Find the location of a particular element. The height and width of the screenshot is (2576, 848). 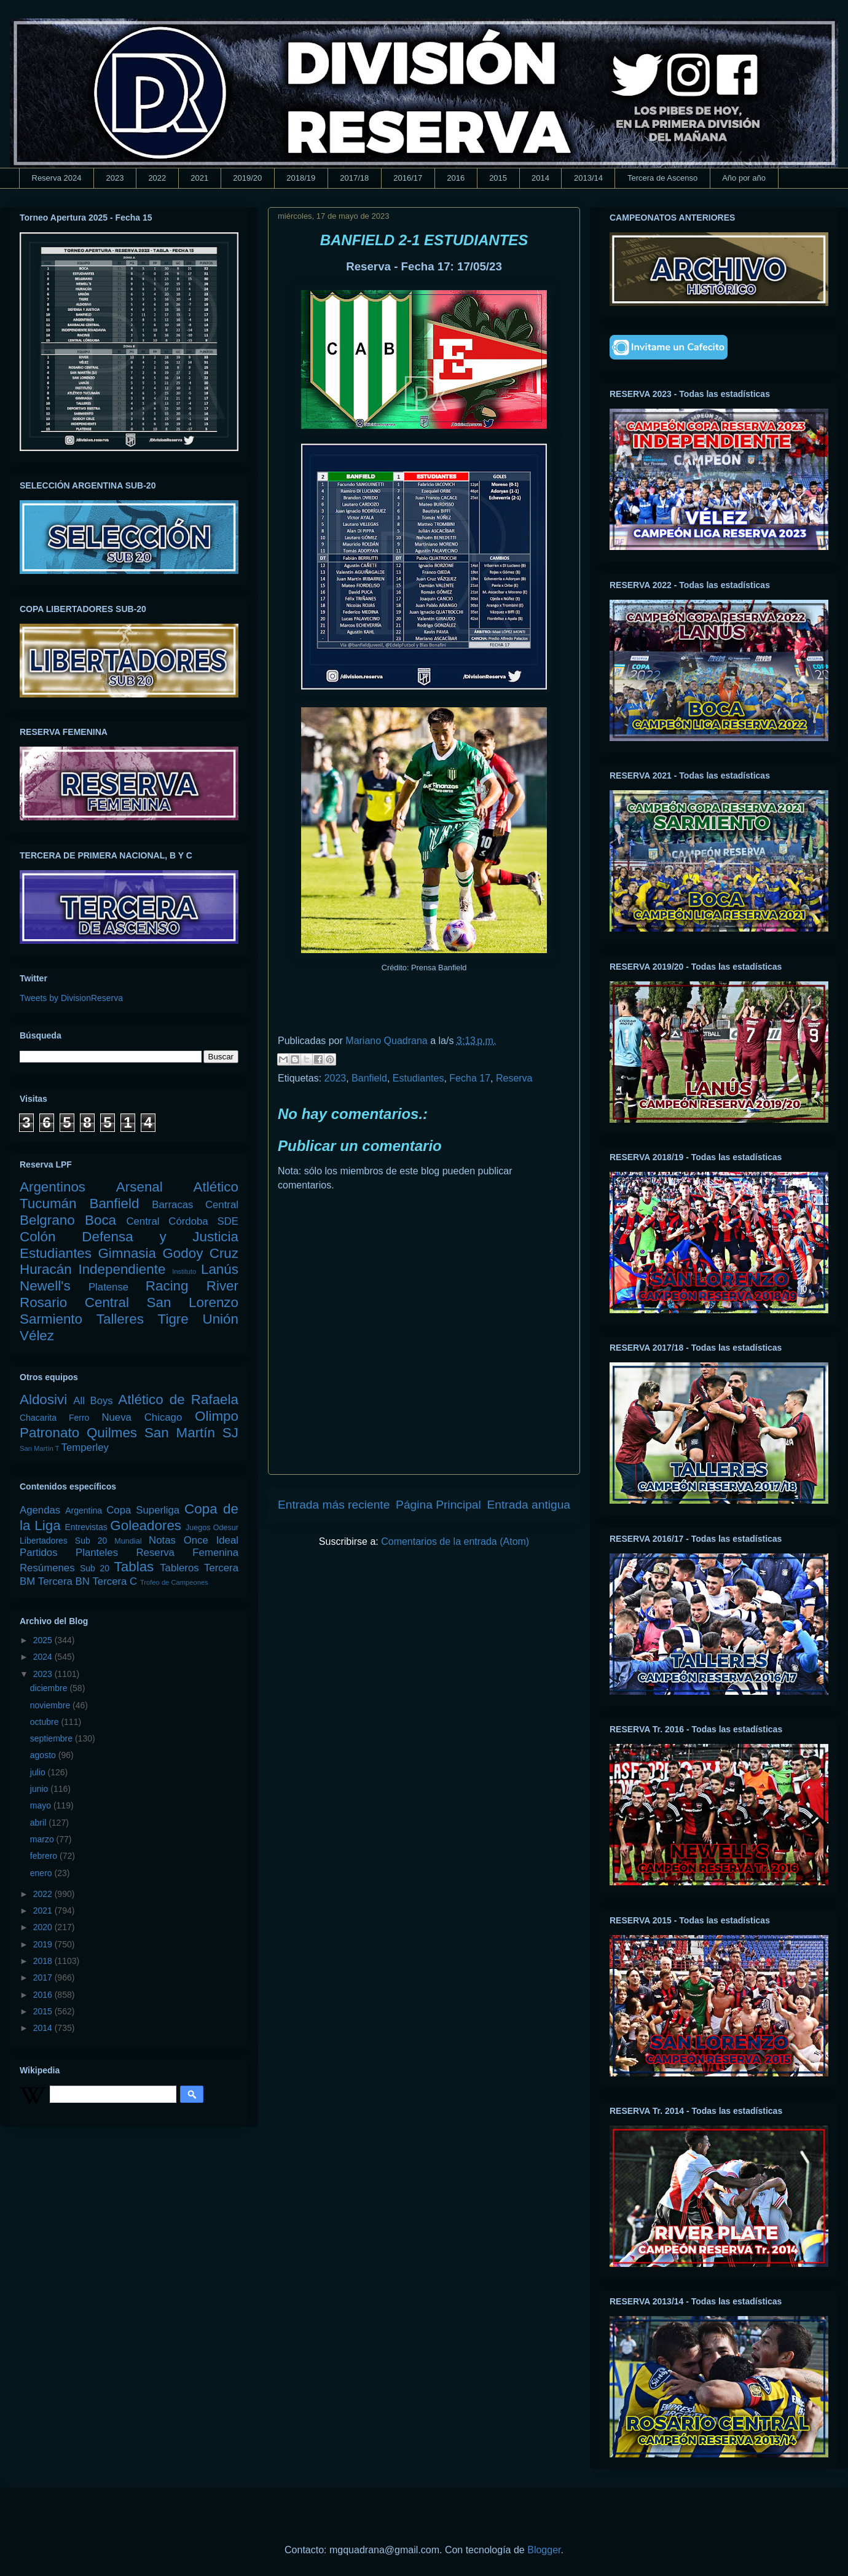

Tableros is located at coordinates (179, 1568).